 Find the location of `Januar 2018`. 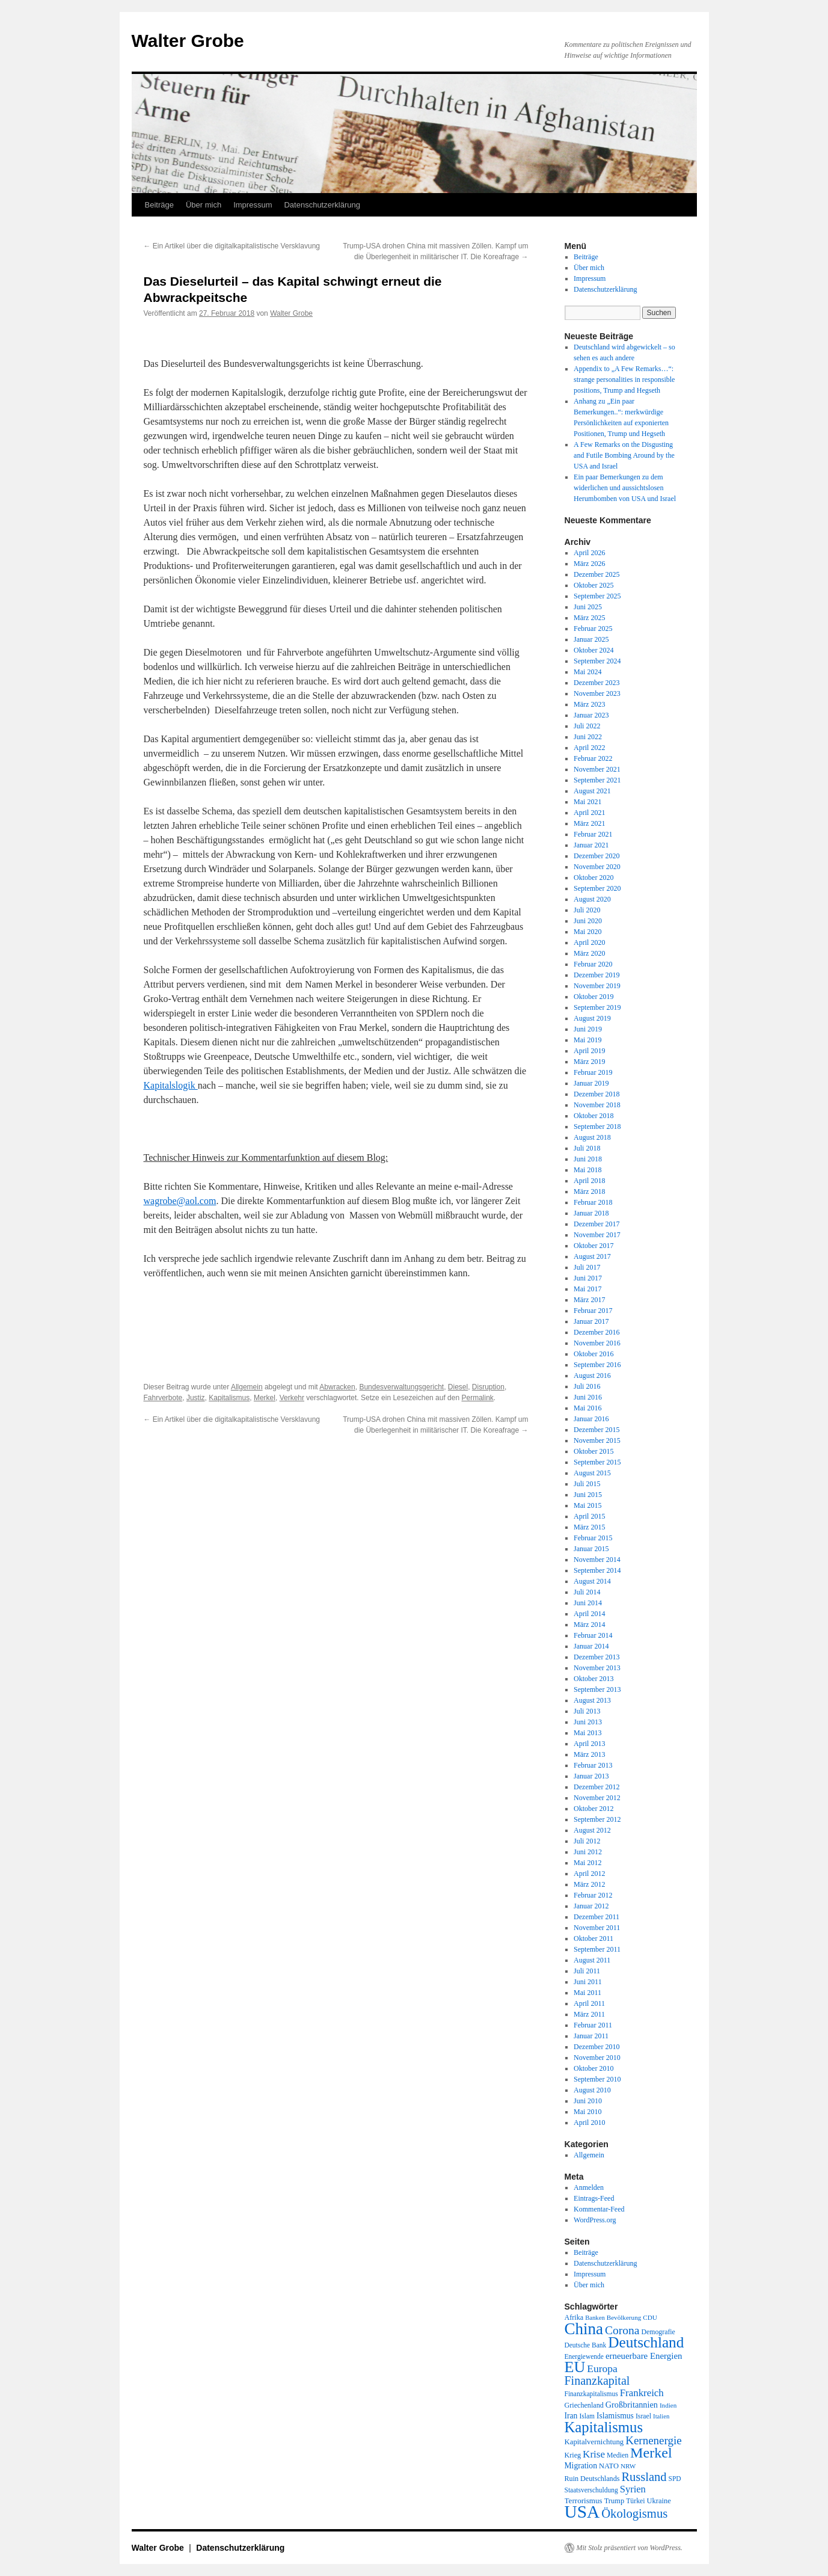

Januar 2018 is located at coordinates (591, 1213).